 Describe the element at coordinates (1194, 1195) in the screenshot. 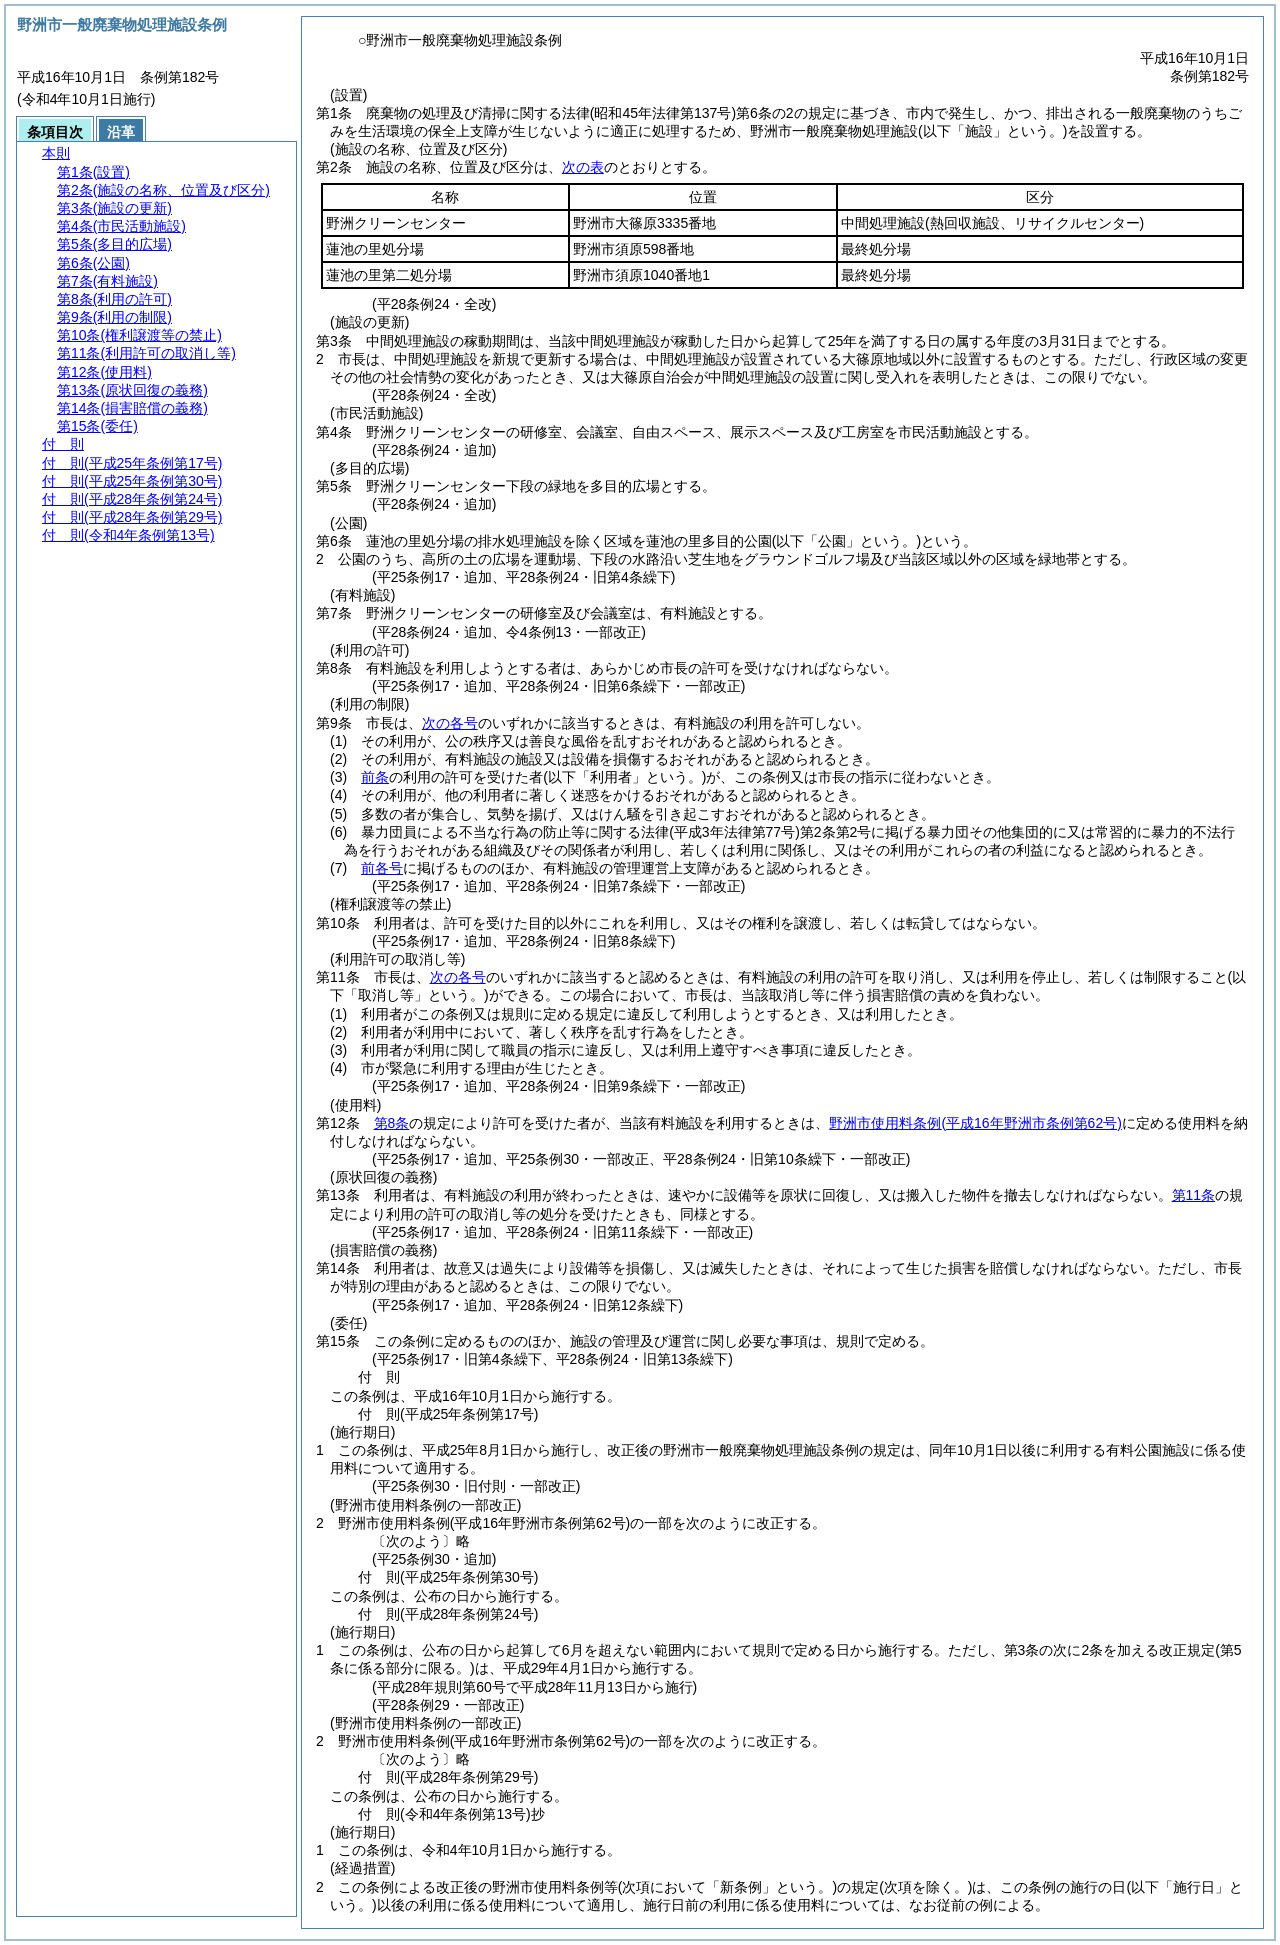

I see `第11条` at that location.